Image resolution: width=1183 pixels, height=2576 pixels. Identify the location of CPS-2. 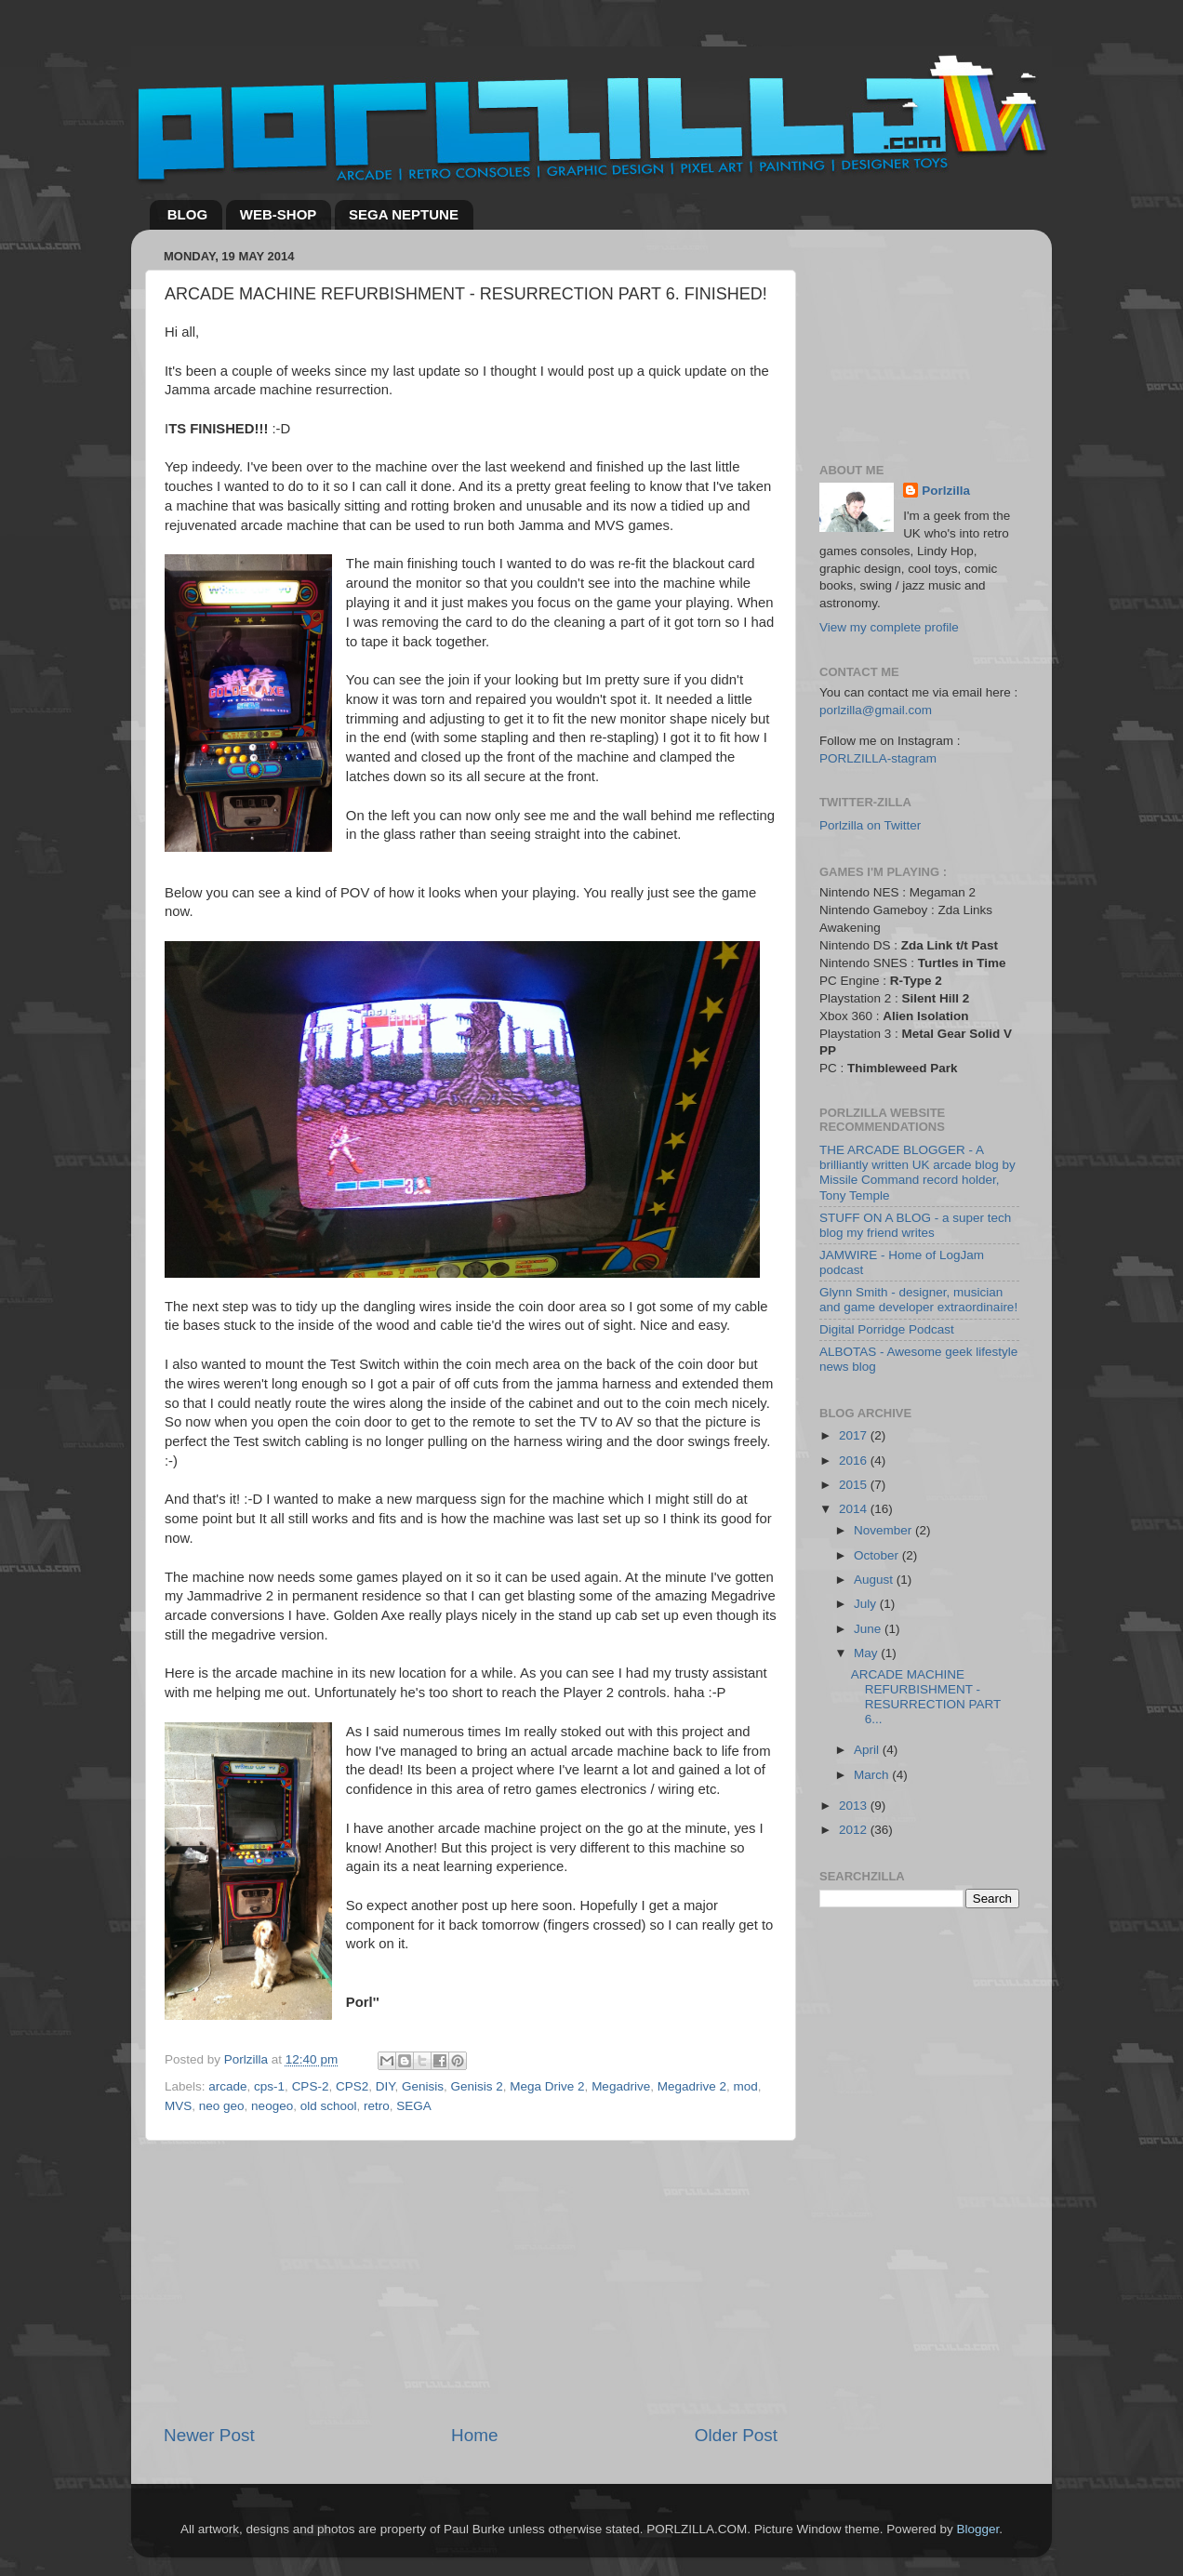
(310, 2086).